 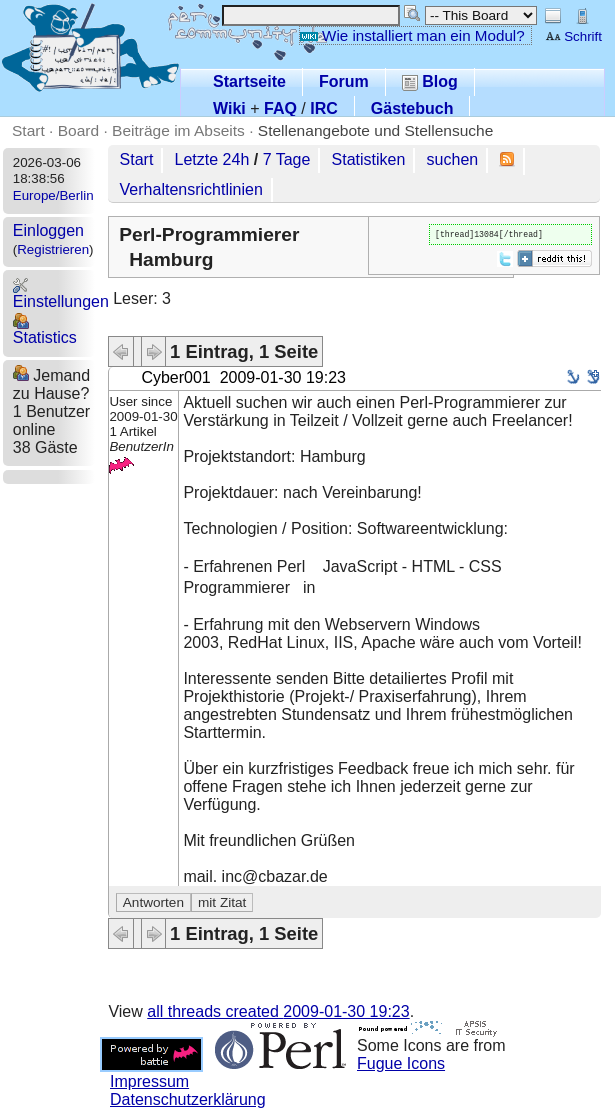 I want to click on Startseite, so click(x=249, y=81).